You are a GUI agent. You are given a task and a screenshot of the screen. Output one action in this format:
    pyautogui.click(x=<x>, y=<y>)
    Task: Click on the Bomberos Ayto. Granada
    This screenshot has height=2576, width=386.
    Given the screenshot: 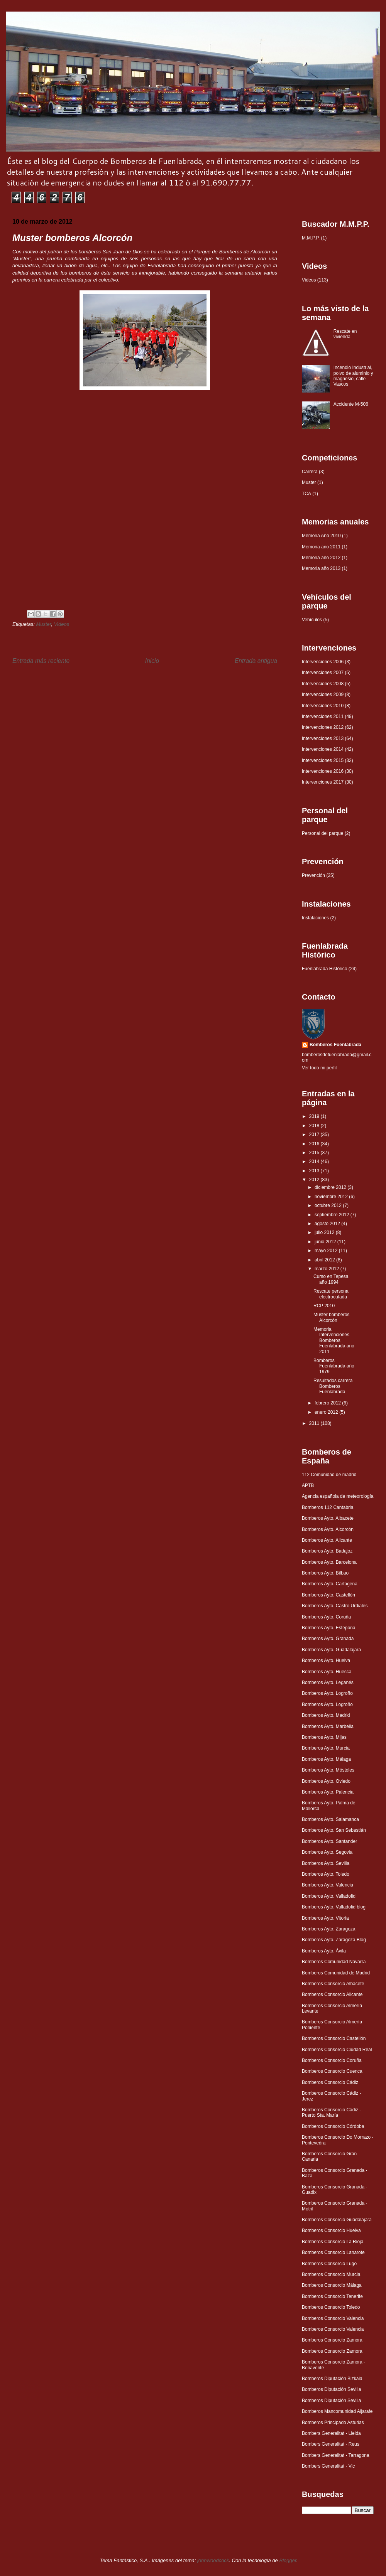 What is the action you would take?
    pyautogui.click(x=328, y=1638)
    